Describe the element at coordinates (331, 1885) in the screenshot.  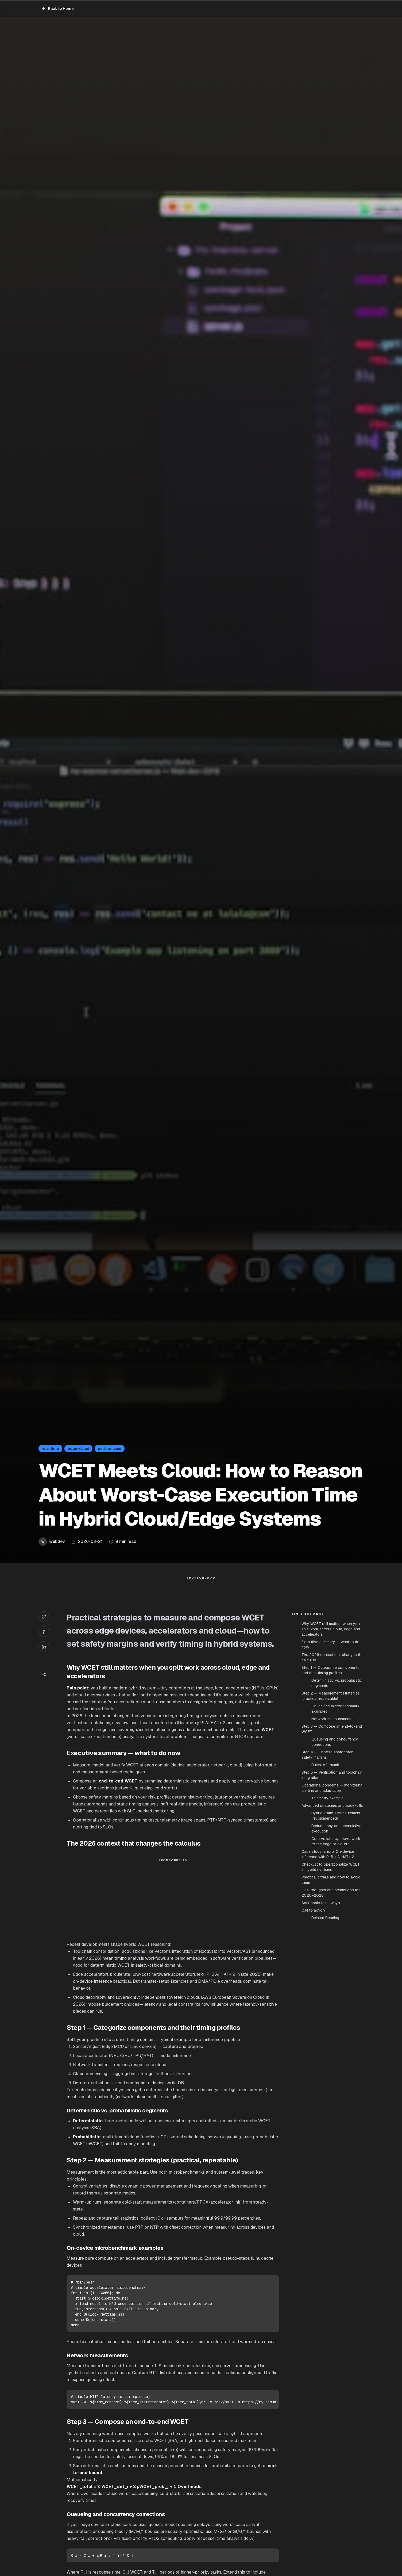
I see `Step 2 — Measurement strategies (practical, repeatable)` at that location.